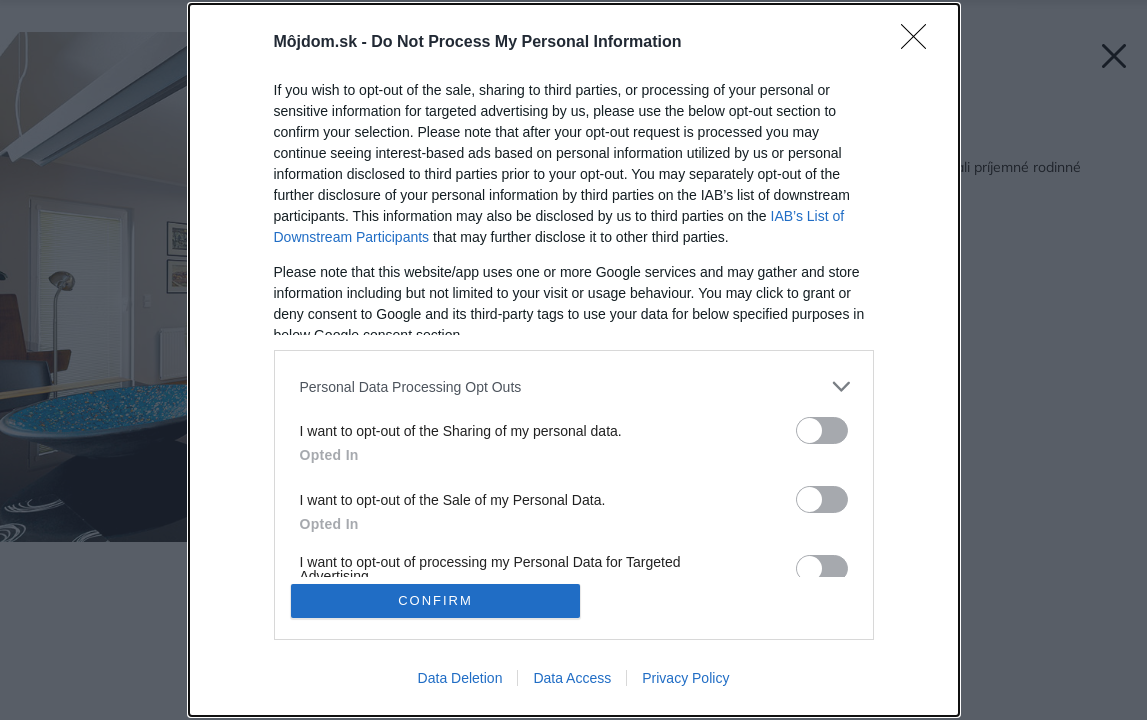 The image size is (1147, 720). I want to click on Privacy Policy, so click(685, 678).